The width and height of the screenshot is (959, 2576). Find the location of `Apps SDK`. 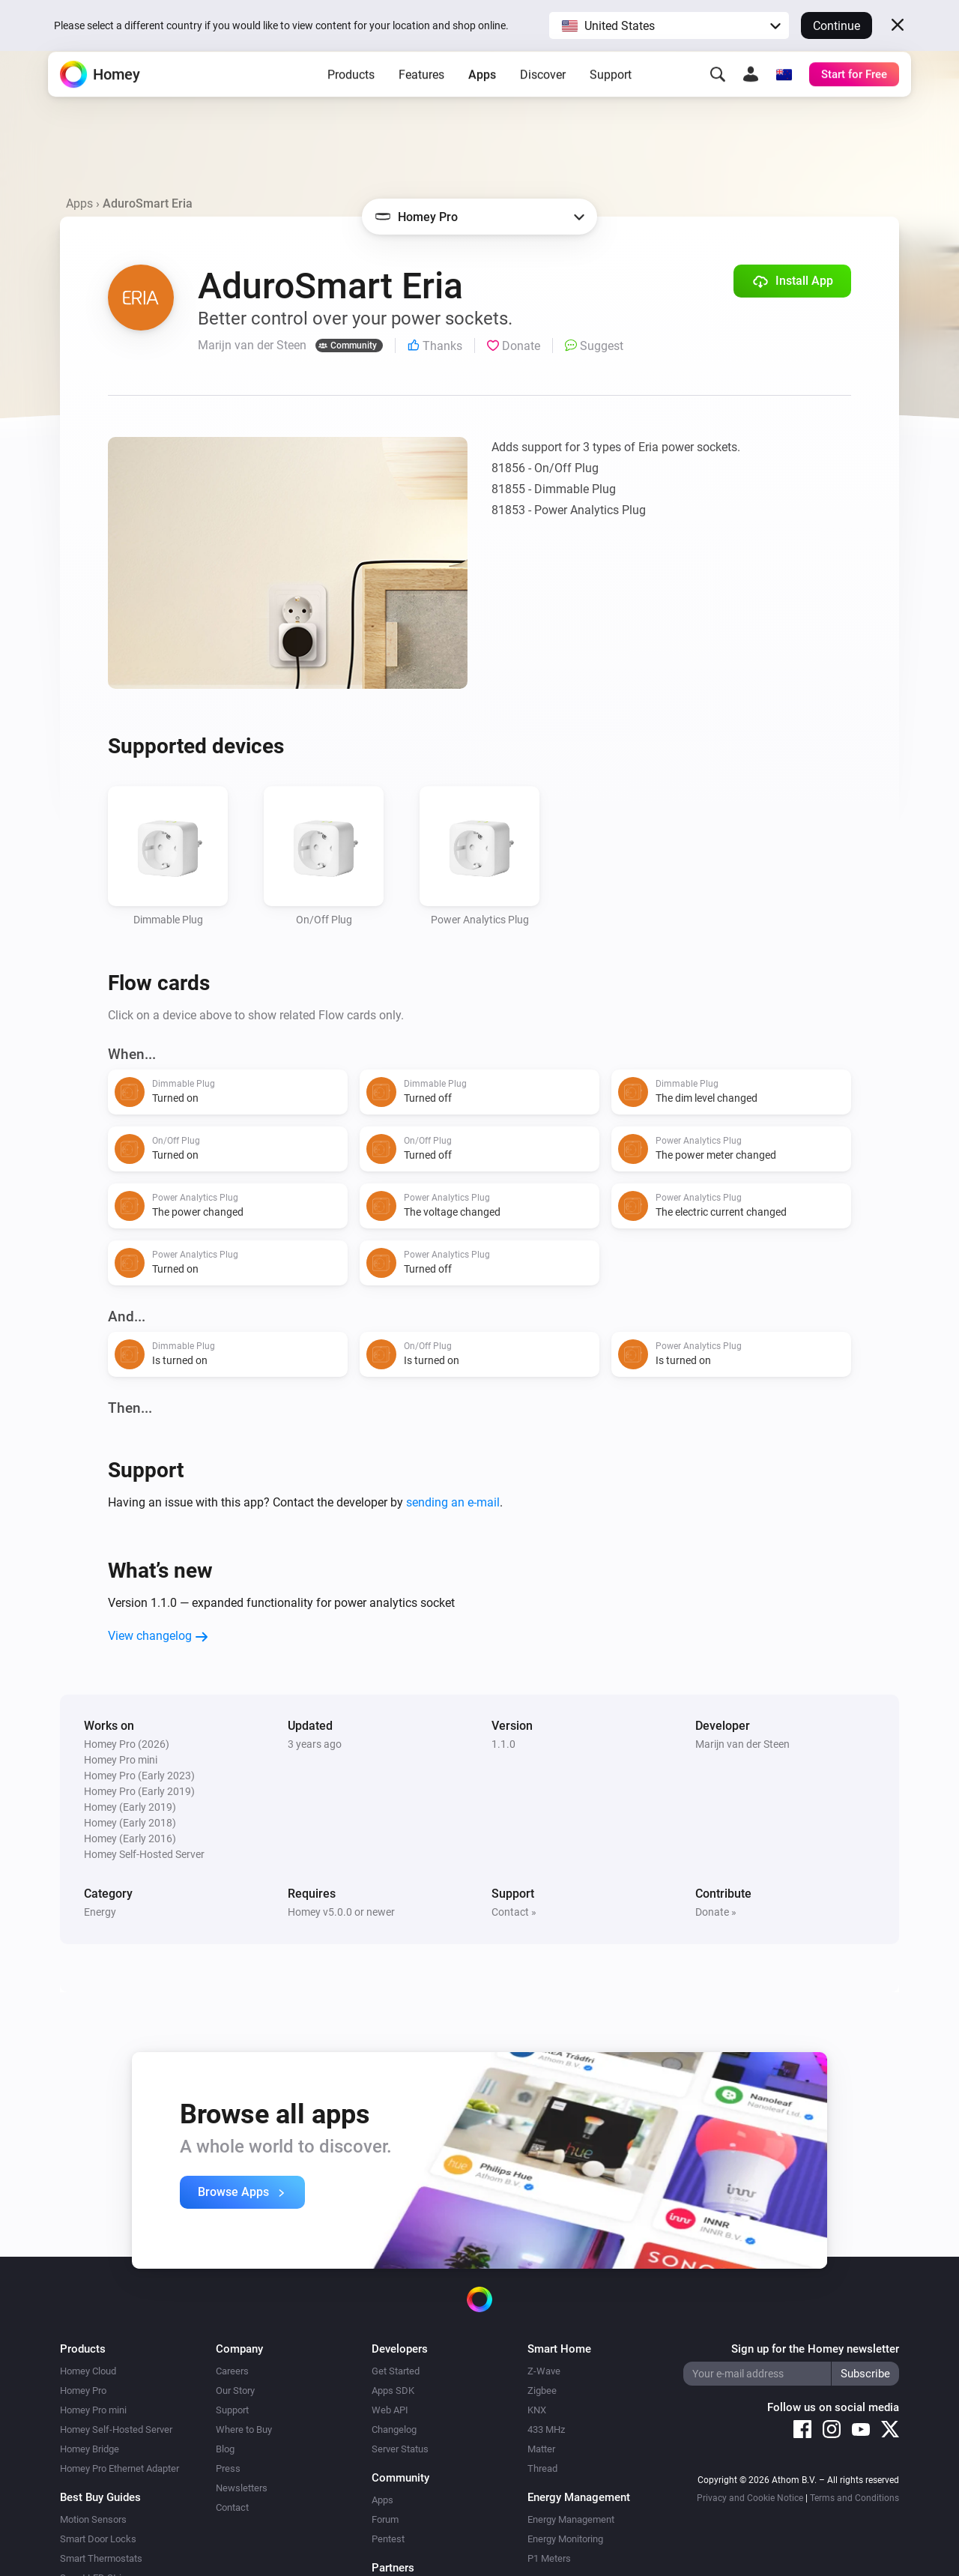

Apps SDK is located at coordinates (393, 2390).